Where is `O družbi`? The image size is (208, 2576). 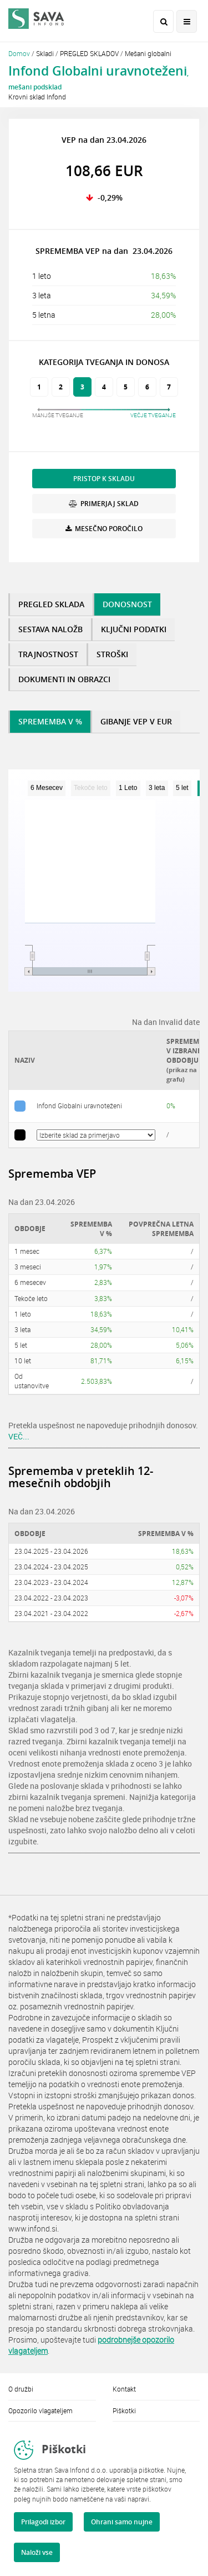 O družbi is located at coordinates (20, 2388).